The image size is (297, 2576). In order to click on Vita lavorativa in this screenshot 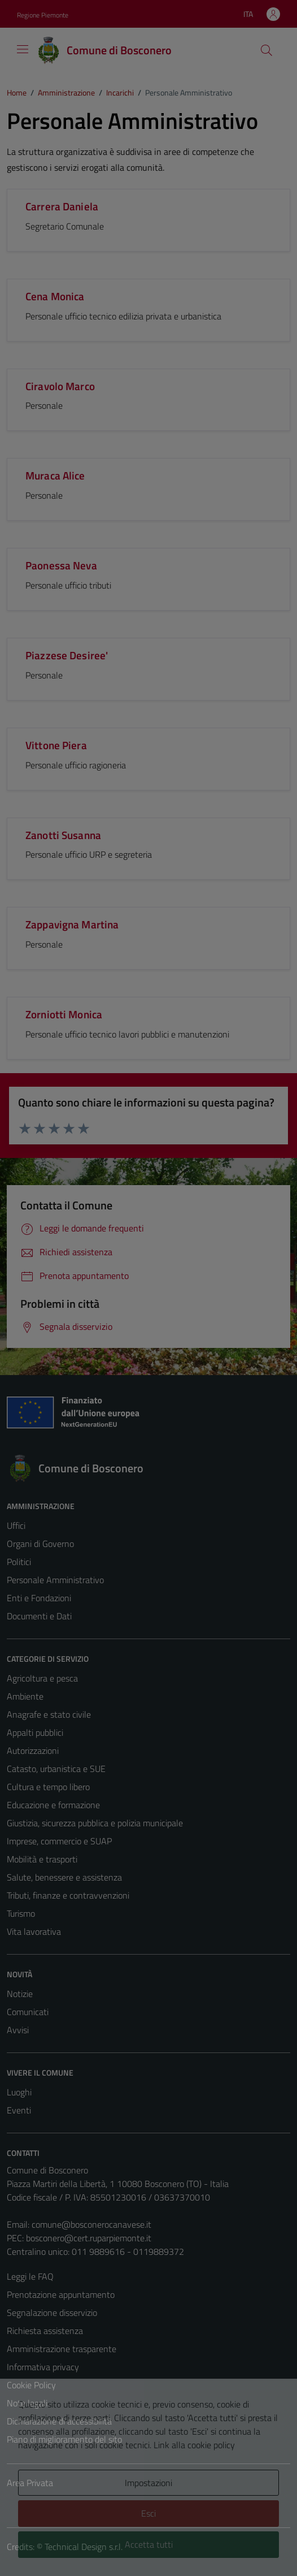, I will do `click(34, 1931)`.